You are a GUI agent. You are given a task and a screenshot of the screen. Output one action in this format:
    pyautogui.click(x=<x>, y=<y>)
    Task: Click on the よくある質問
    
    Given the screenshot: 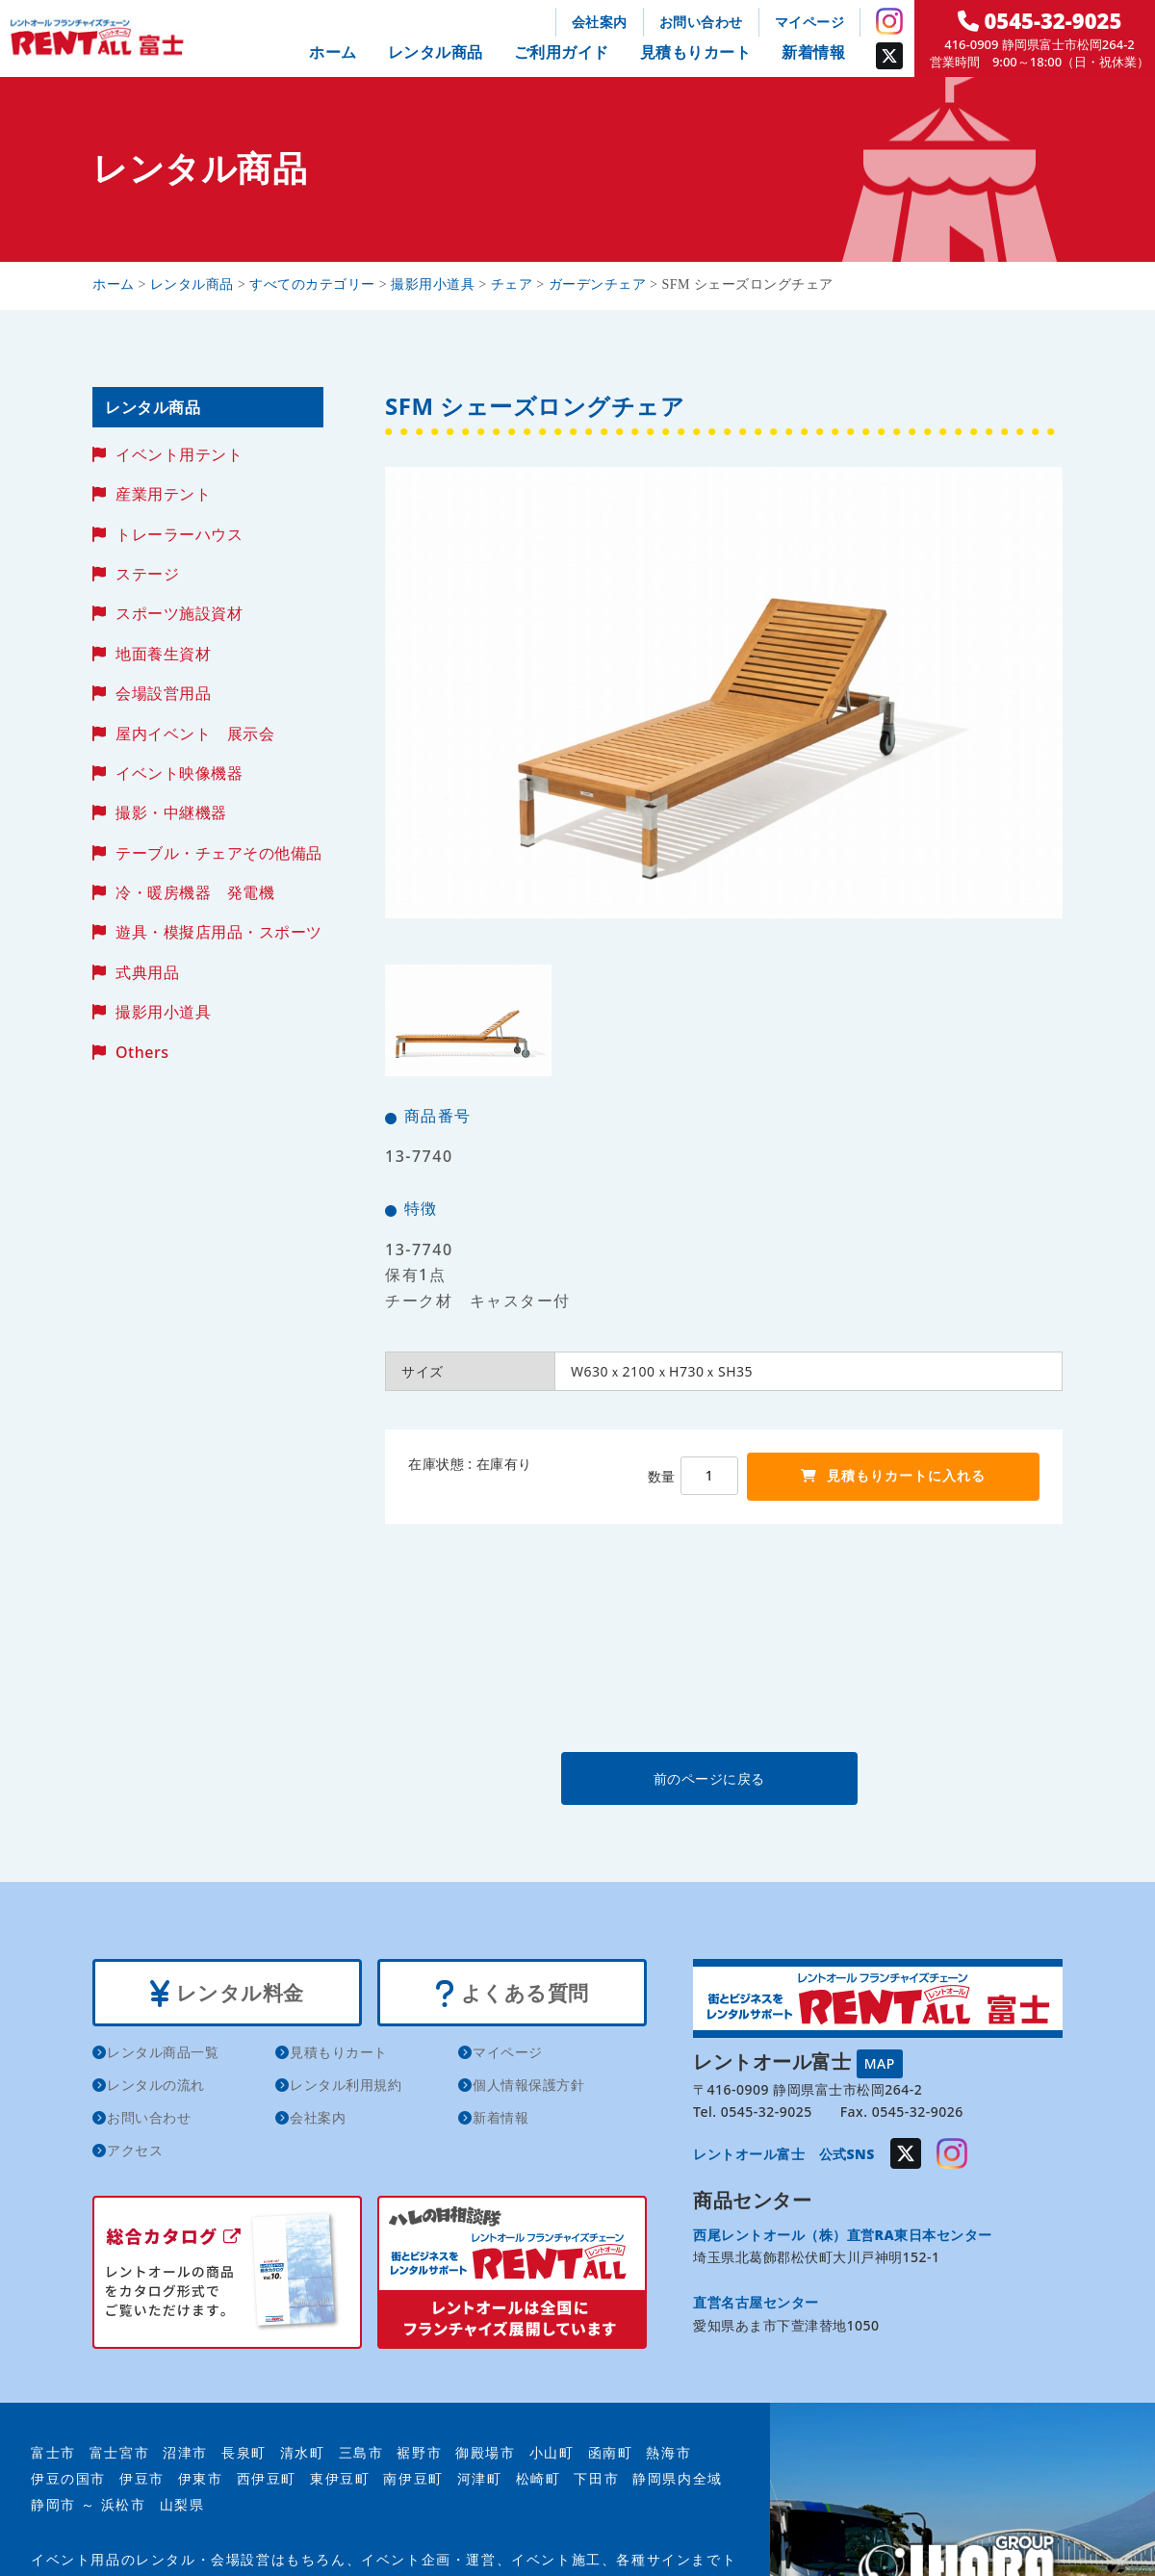 What is the action you would take?
    pyautogui.click(x=511, y=1993)
    